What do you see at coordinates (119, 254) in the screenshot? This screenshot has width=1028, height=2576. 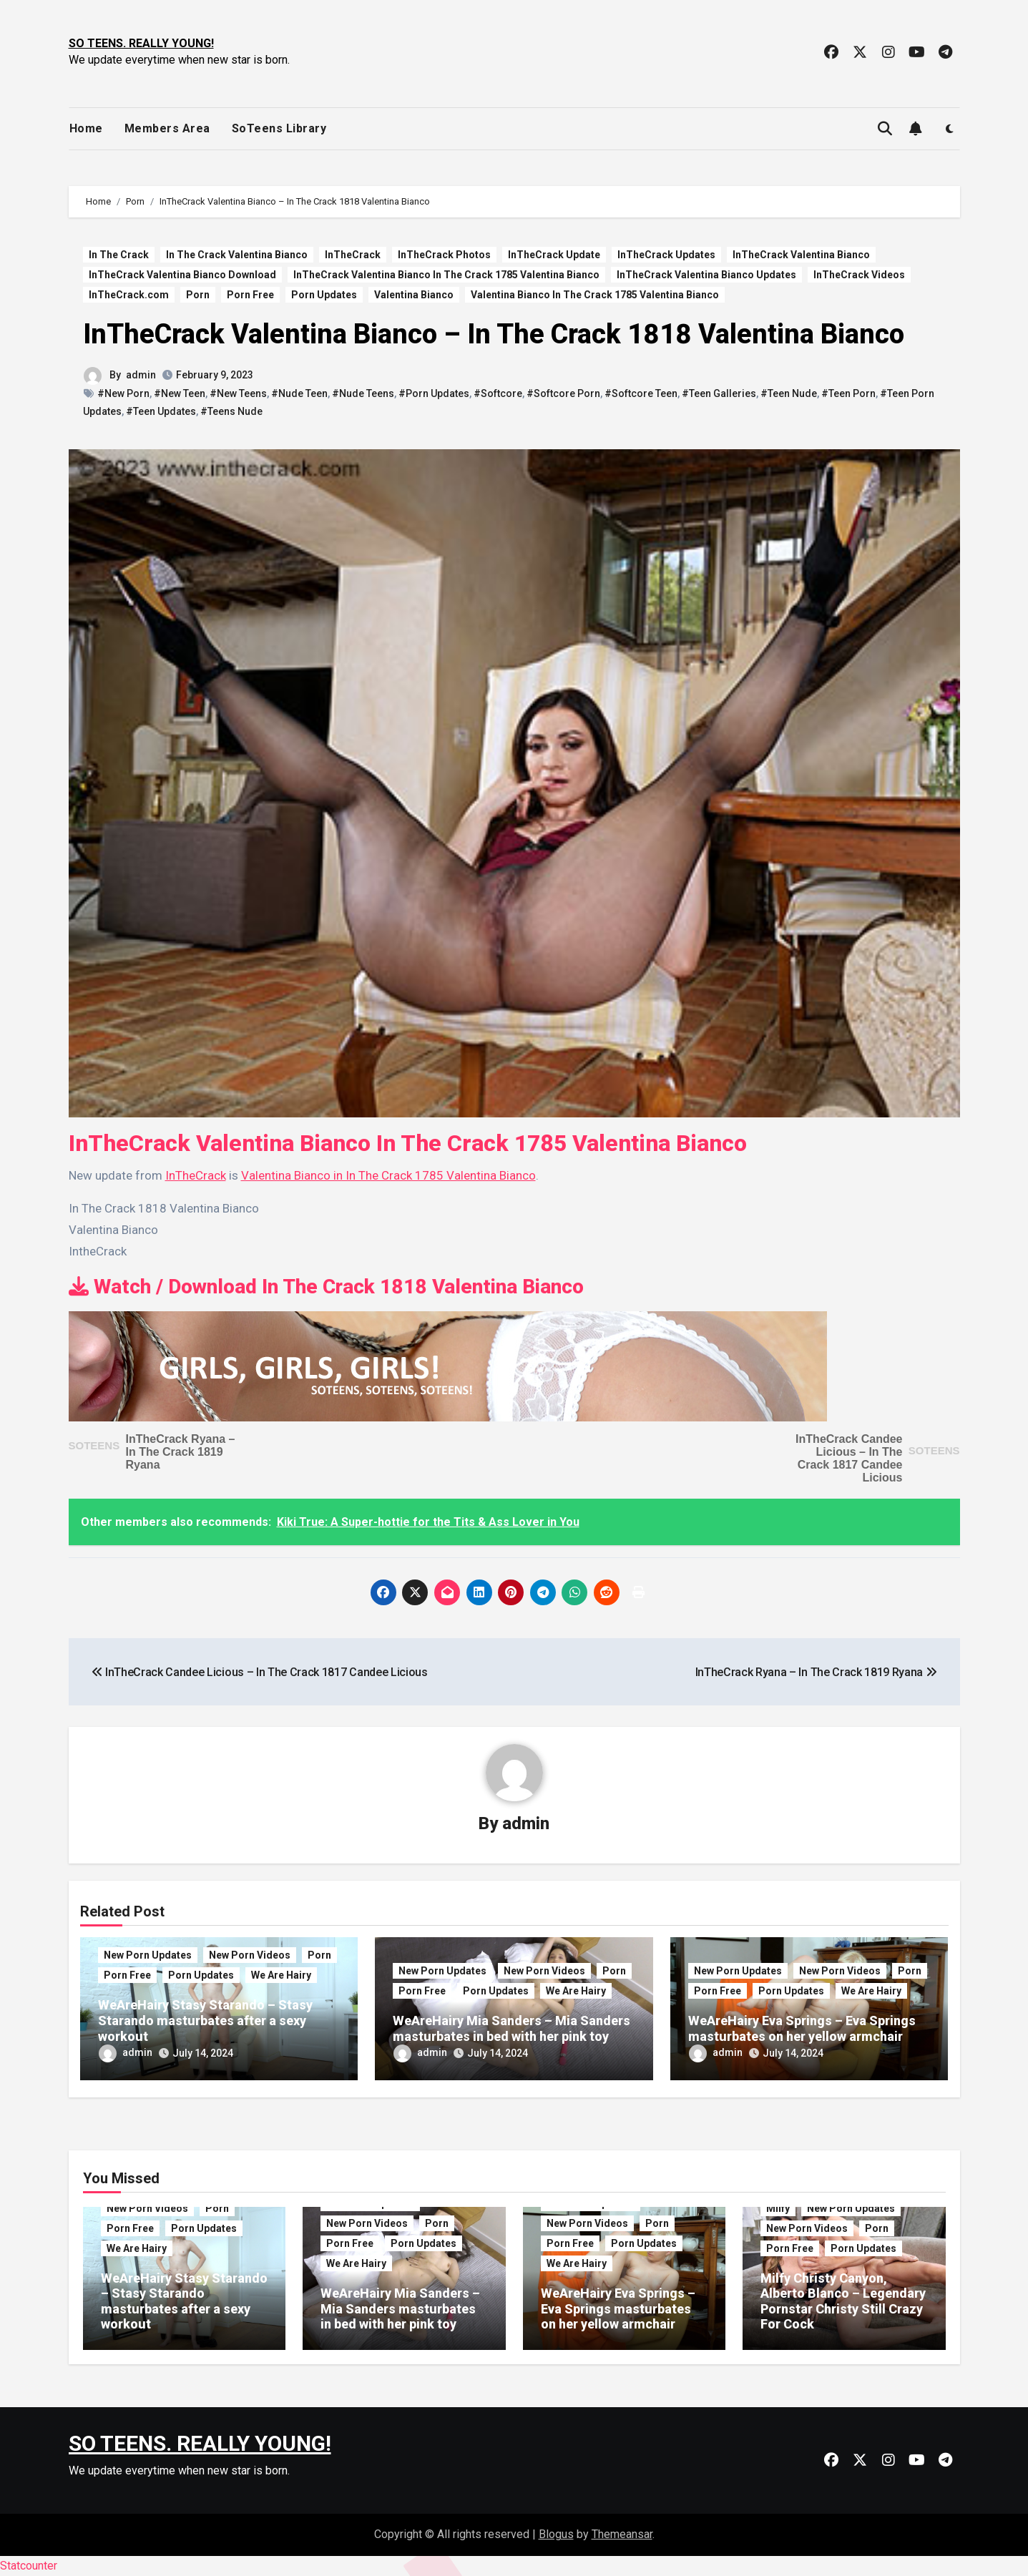 I see `In The Crack` at bounding box center [119, 254].